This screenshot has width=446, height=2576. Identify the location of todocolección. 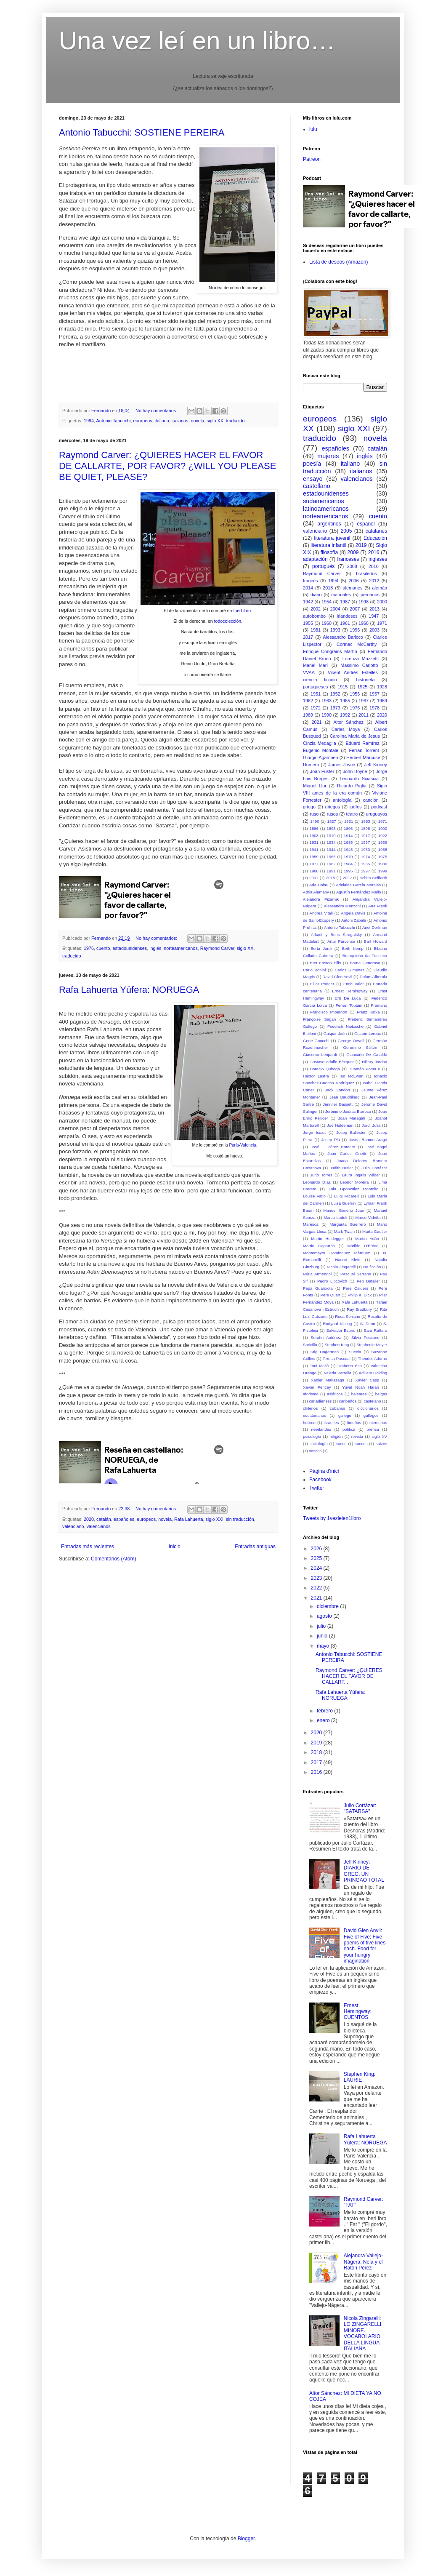
(228, 621).